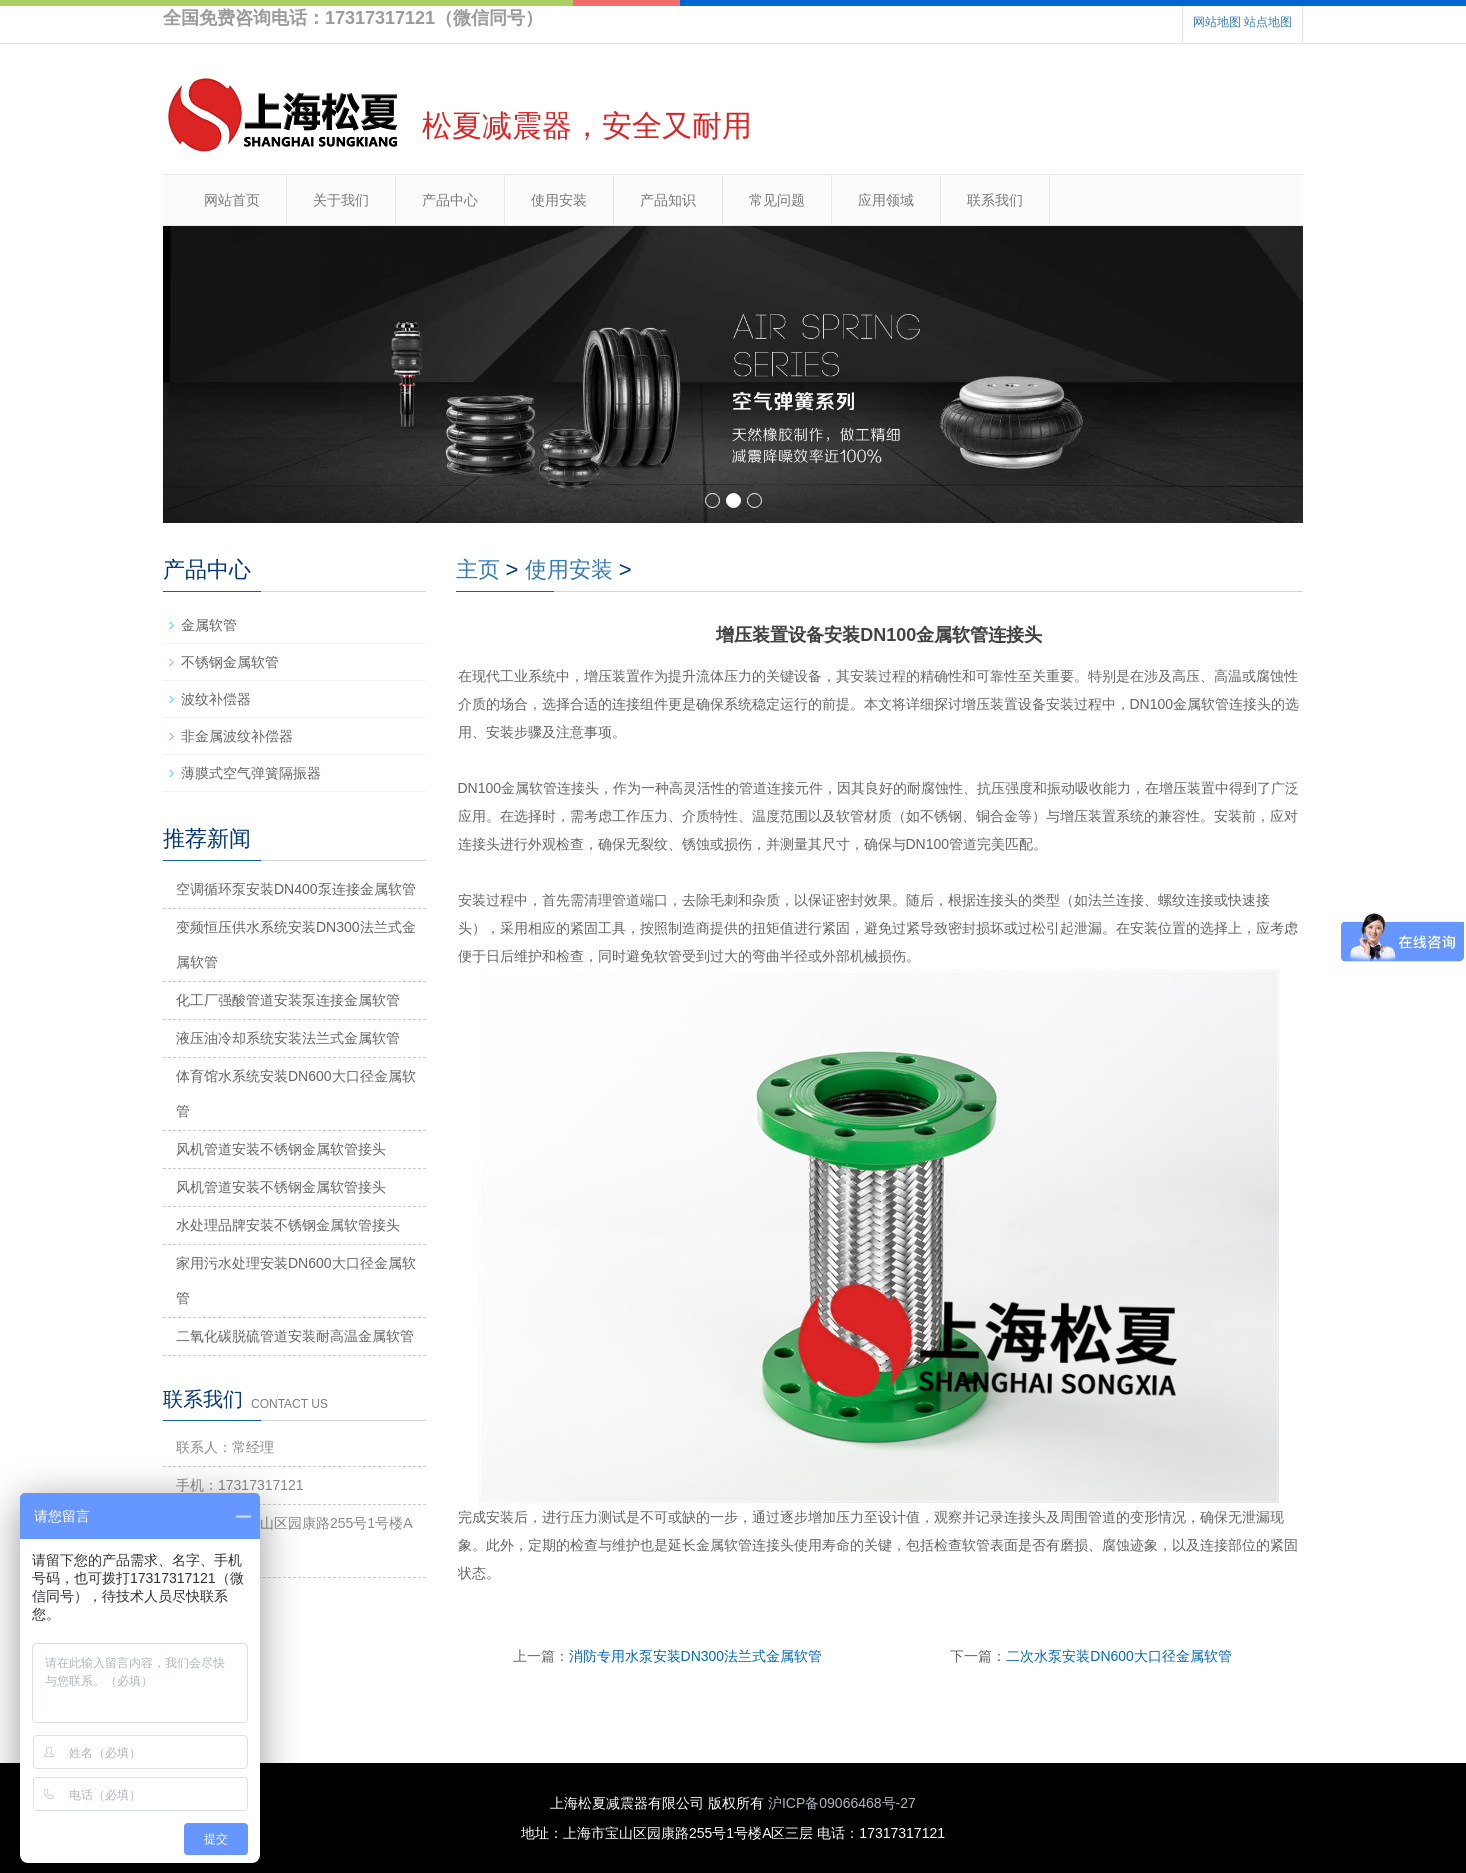  What do you see at coordinates (288, 1038) in the screenshot?
I see `液压油冷却系统安装法兰式金属软管` at bounding box center [288, 1038].